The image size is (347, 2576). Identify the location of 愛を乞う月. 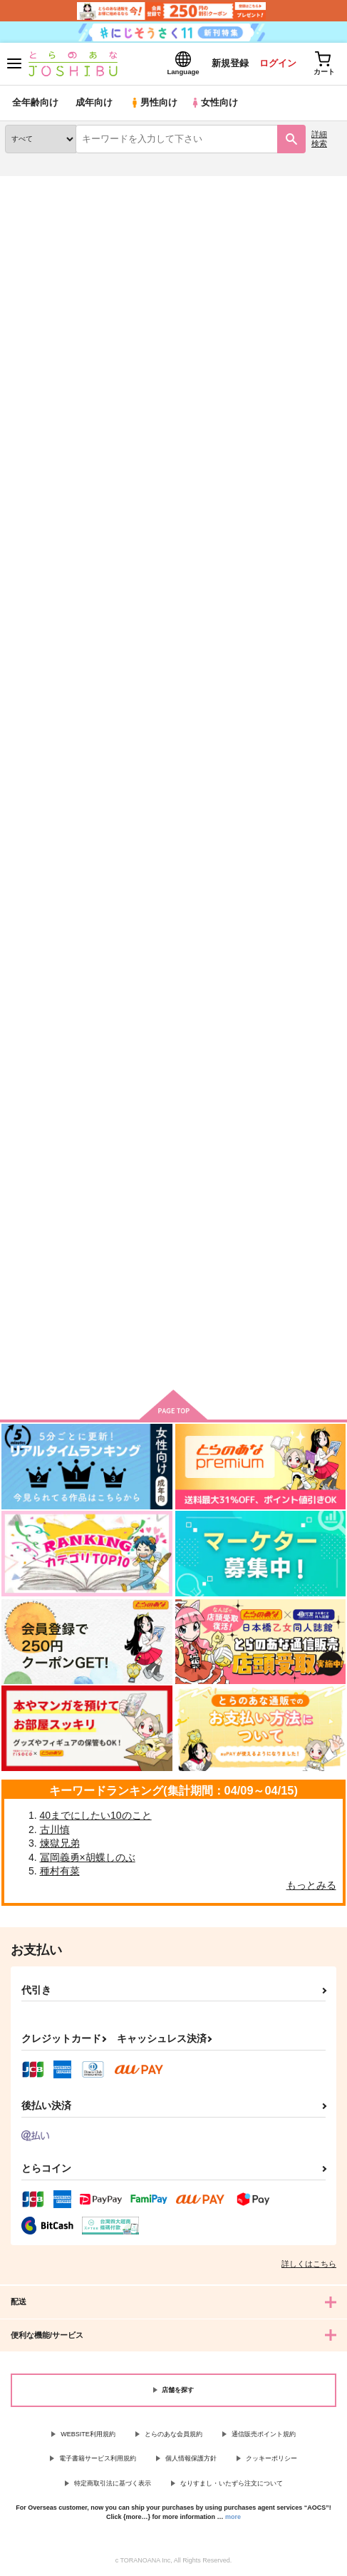
(260, 888).